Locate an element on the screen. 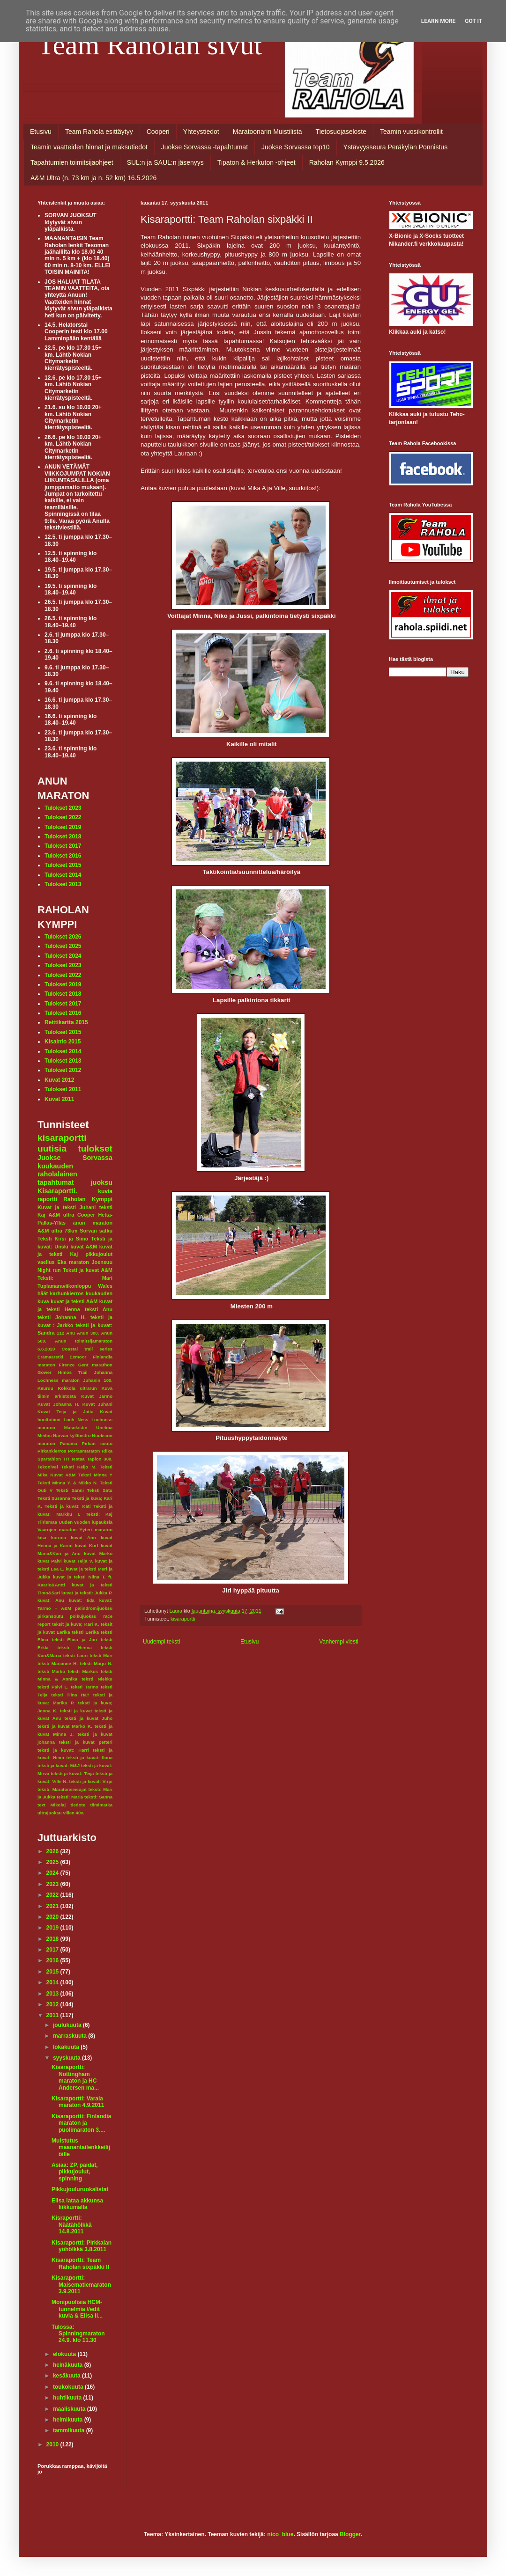 The height and width of the screenshot is (2576, 506). Monipuolisia HCM-tunnelmia //edit kuvia & Elisa li... is located at coordinates (77, 2309).